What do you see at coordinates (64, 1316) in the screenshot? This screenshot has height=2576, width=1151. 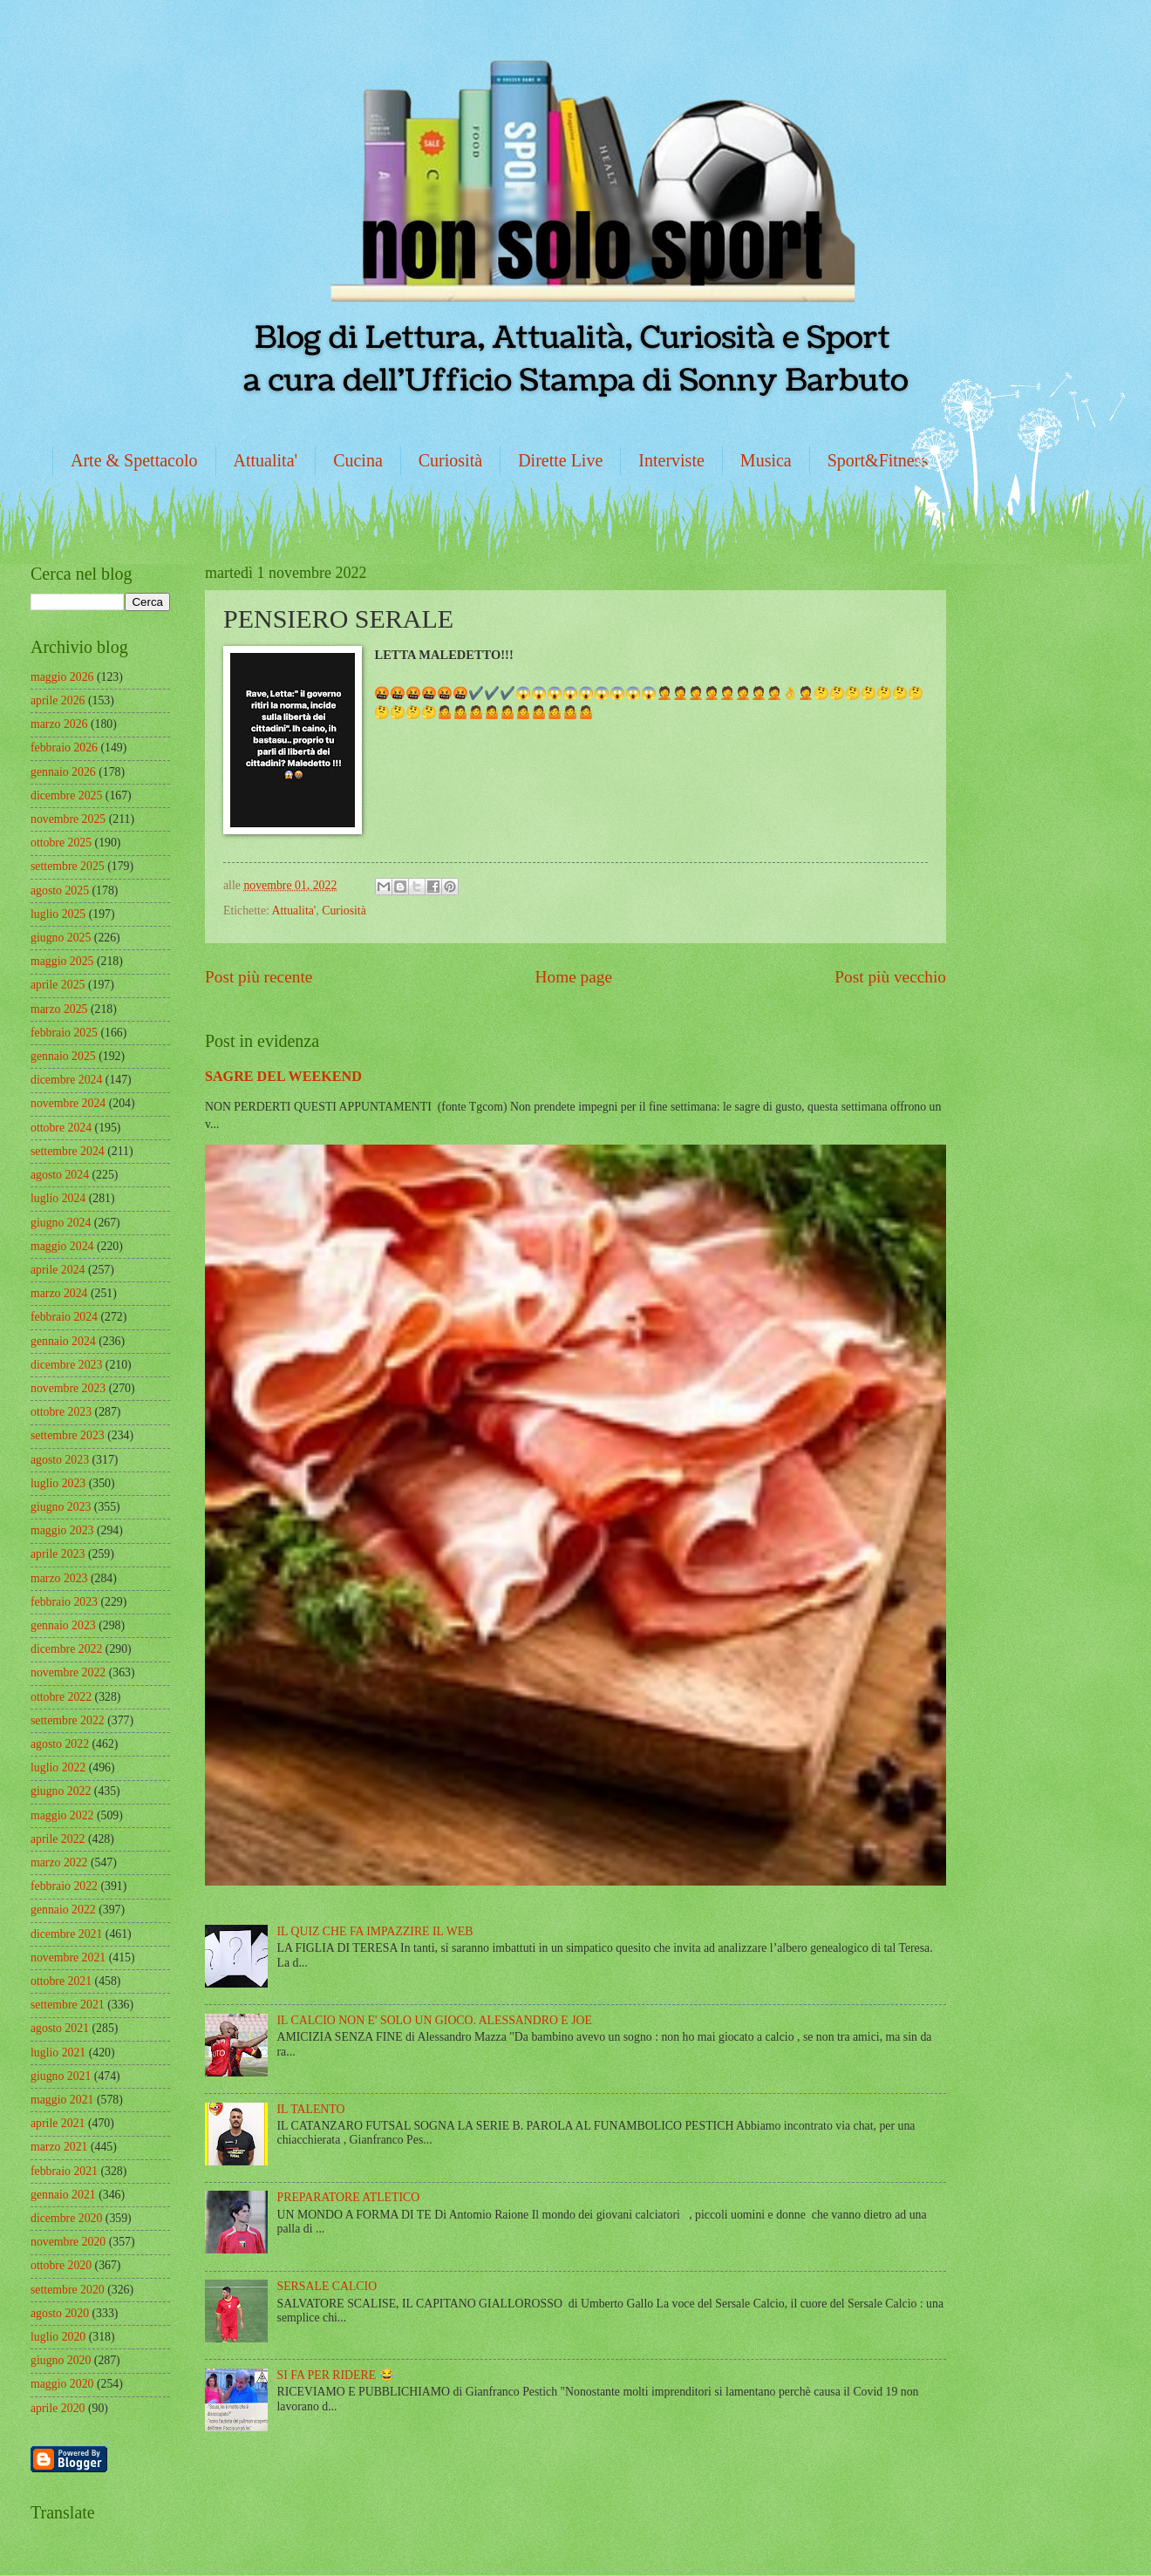 I see `febbraio 2024` at bounding box center [64, 1316].